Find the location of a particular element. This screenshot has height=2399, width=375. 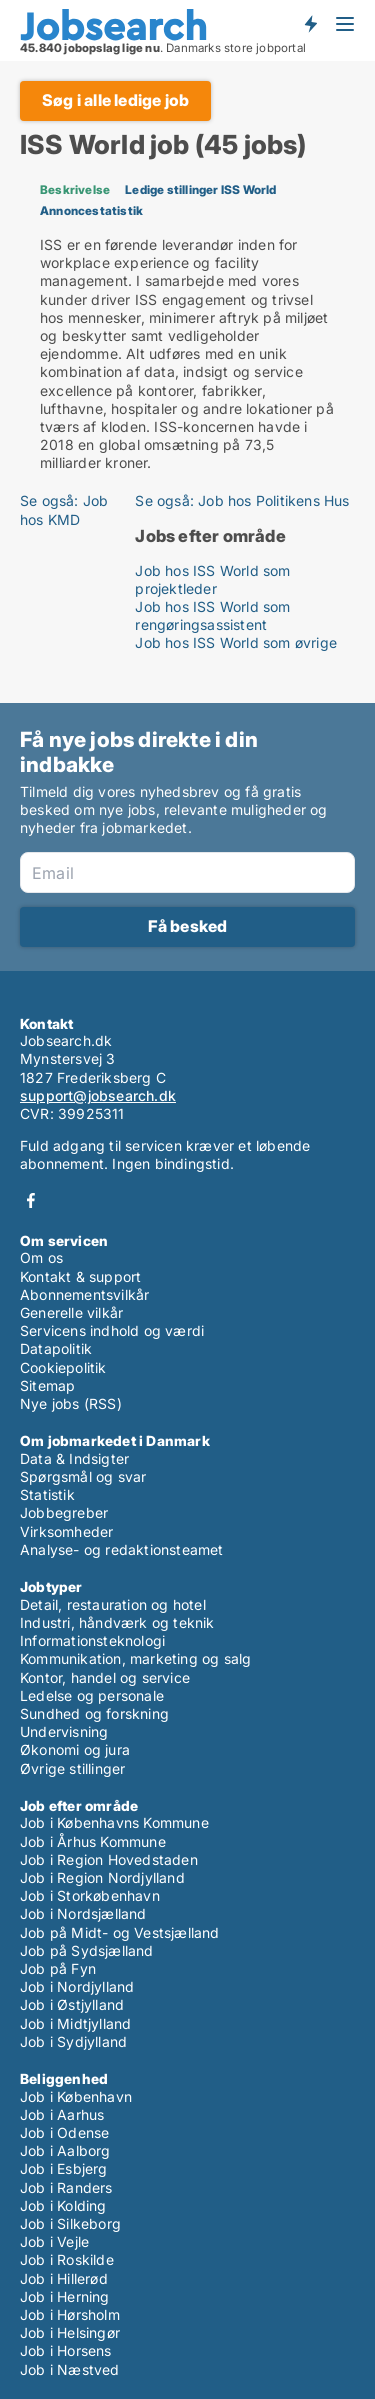

Virksomheder is located at coordinates (66, 1531).